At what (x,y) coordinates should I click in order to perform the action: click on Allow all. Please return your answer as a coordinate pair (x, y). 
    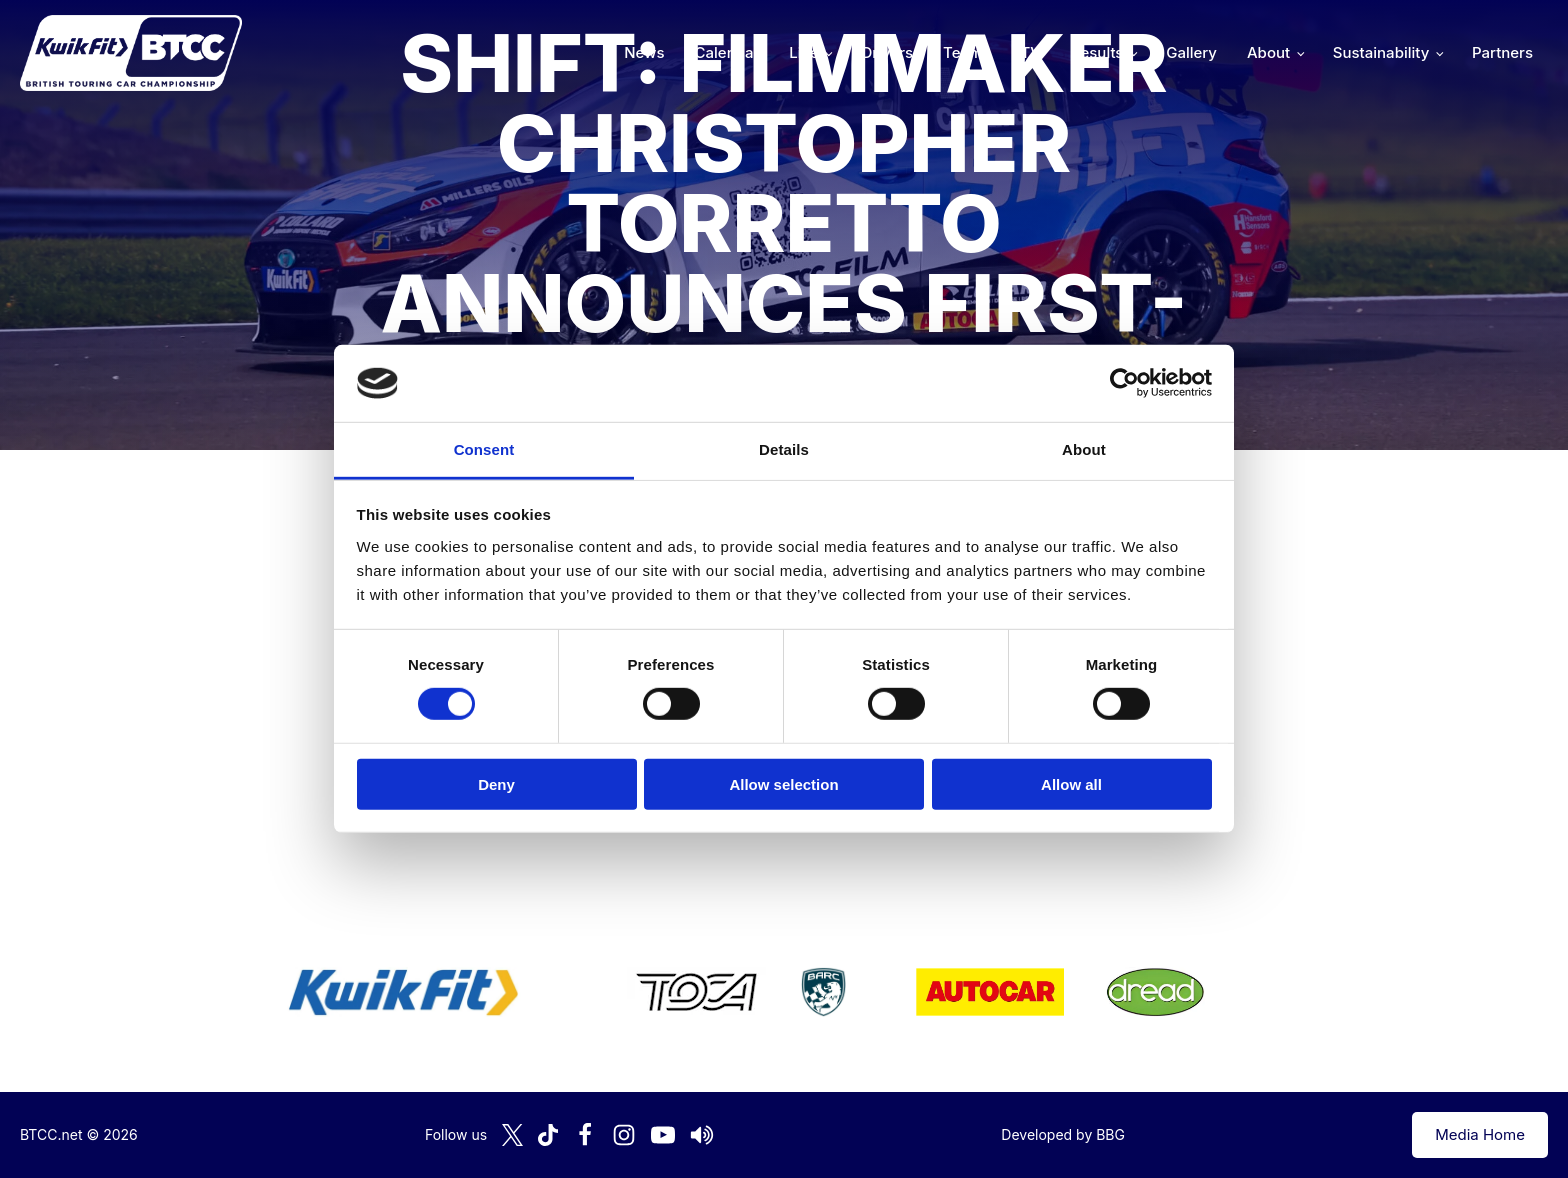
    Looking at the image, I should click on (1071, 783).